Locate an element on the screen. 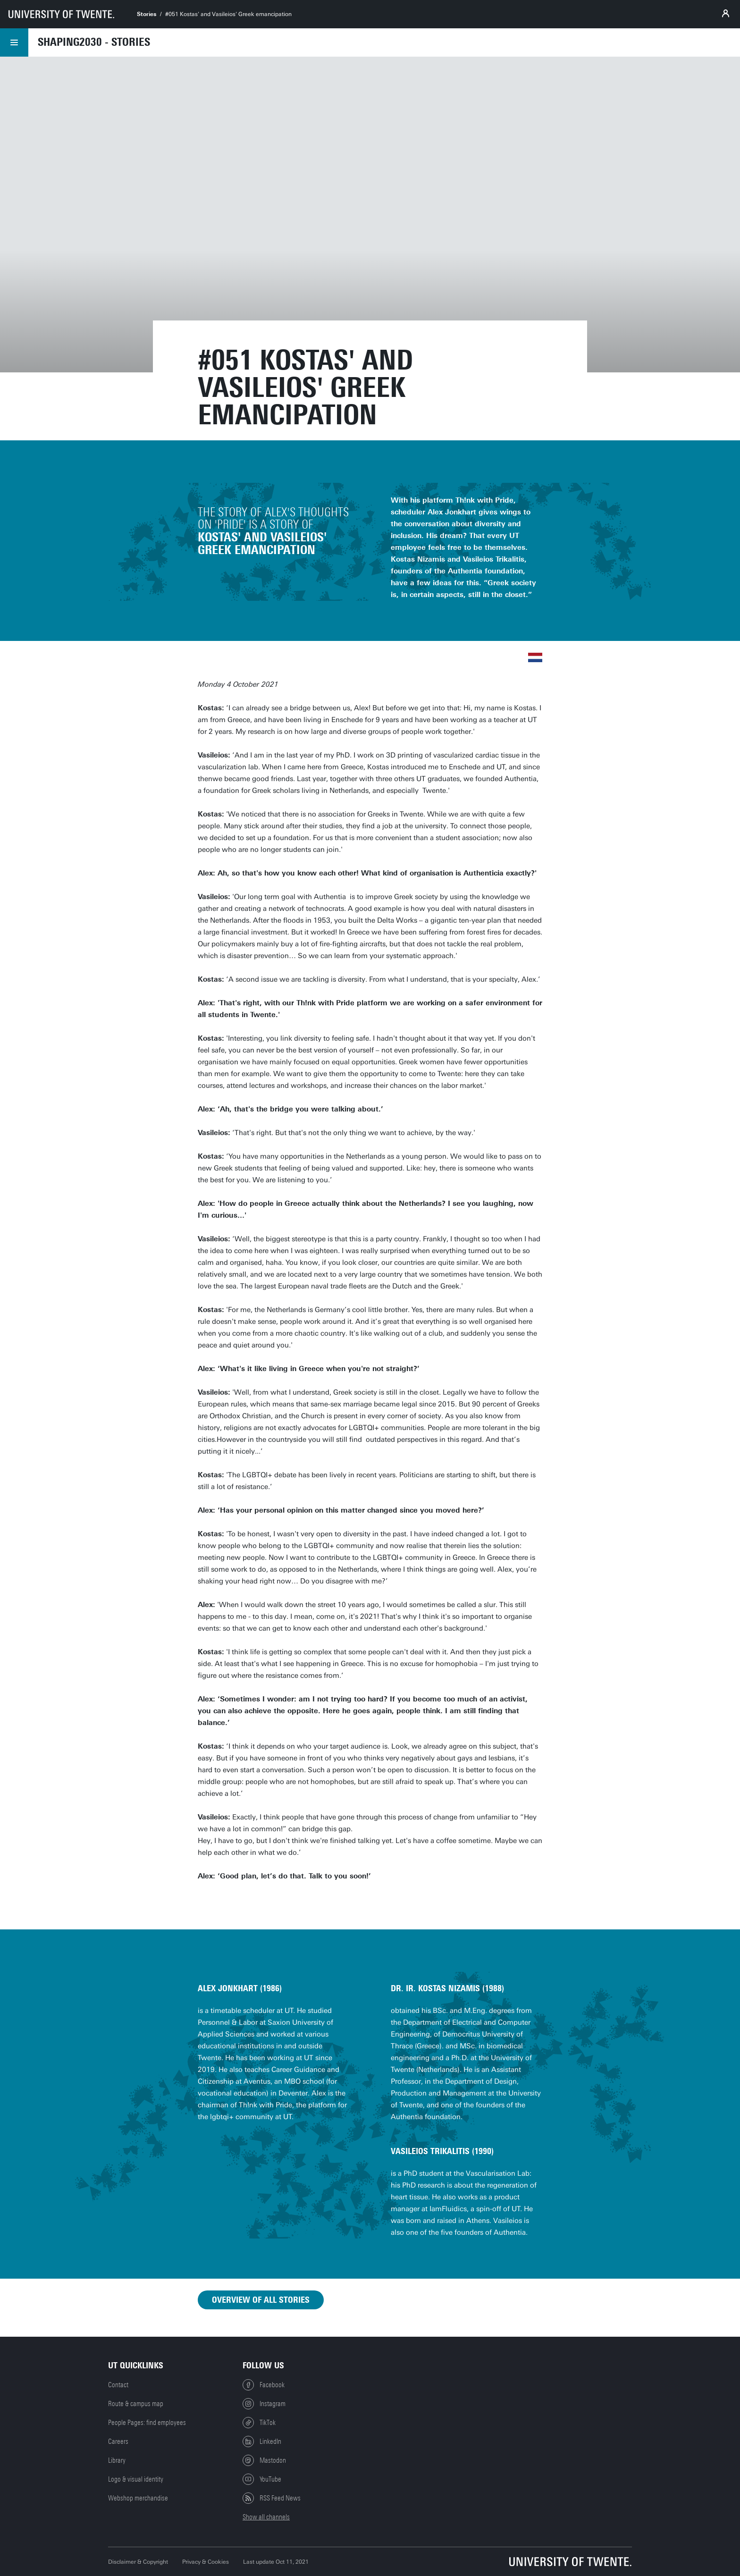  Route & campus map is located at coordinates (135, 2403).